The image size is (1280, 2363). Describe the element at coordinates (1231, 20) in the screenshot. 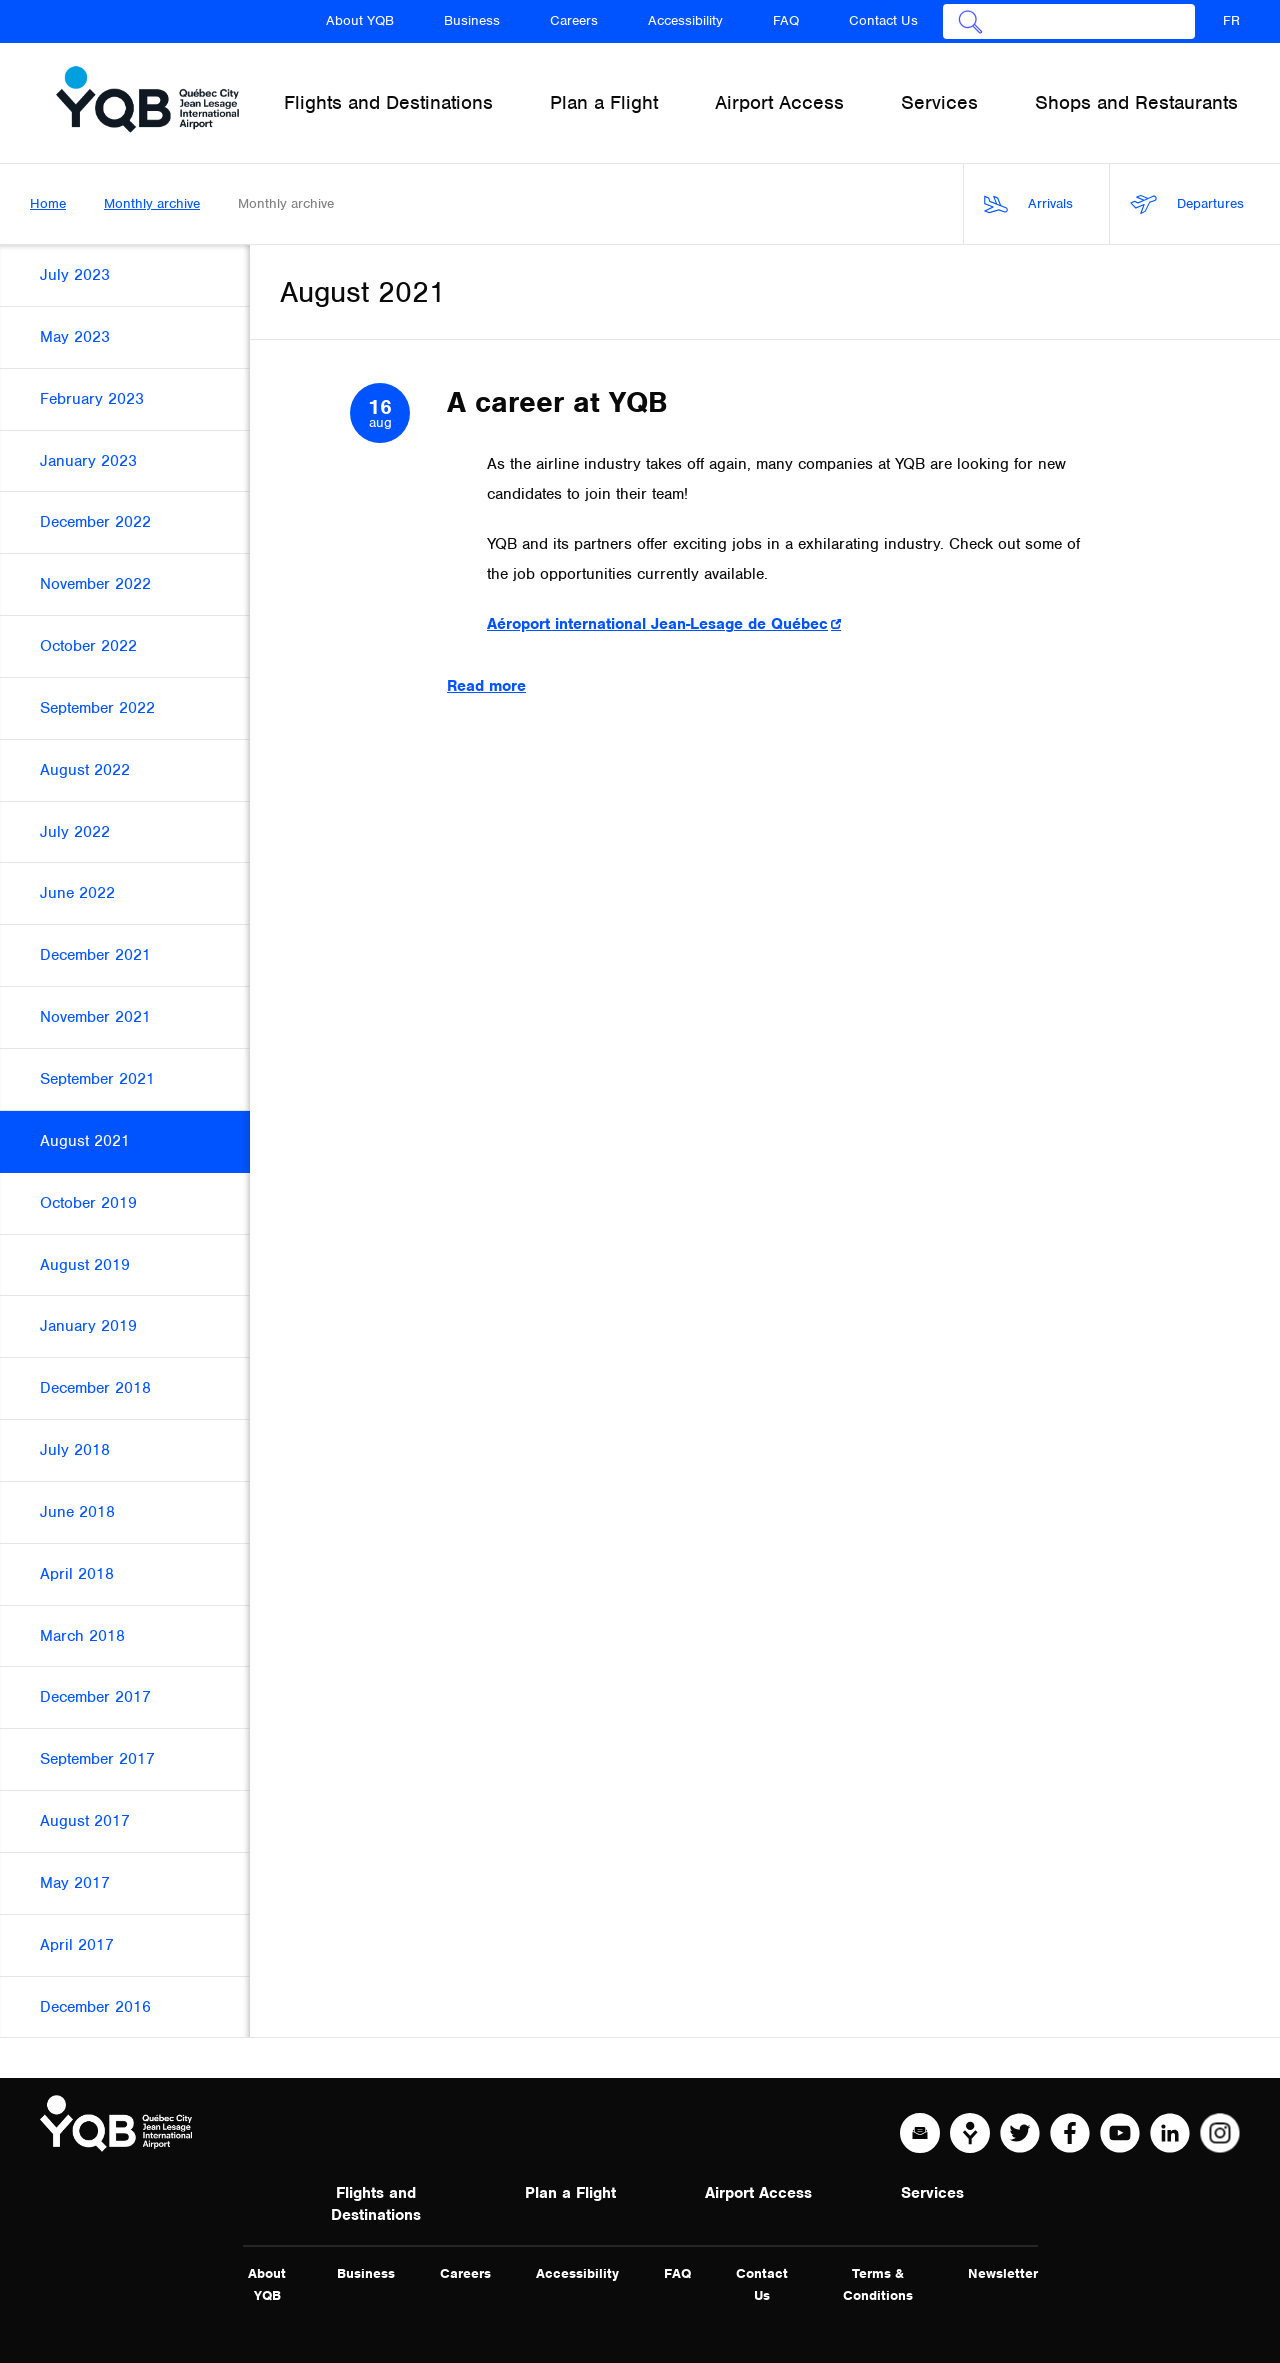

I see `FR` at that location.